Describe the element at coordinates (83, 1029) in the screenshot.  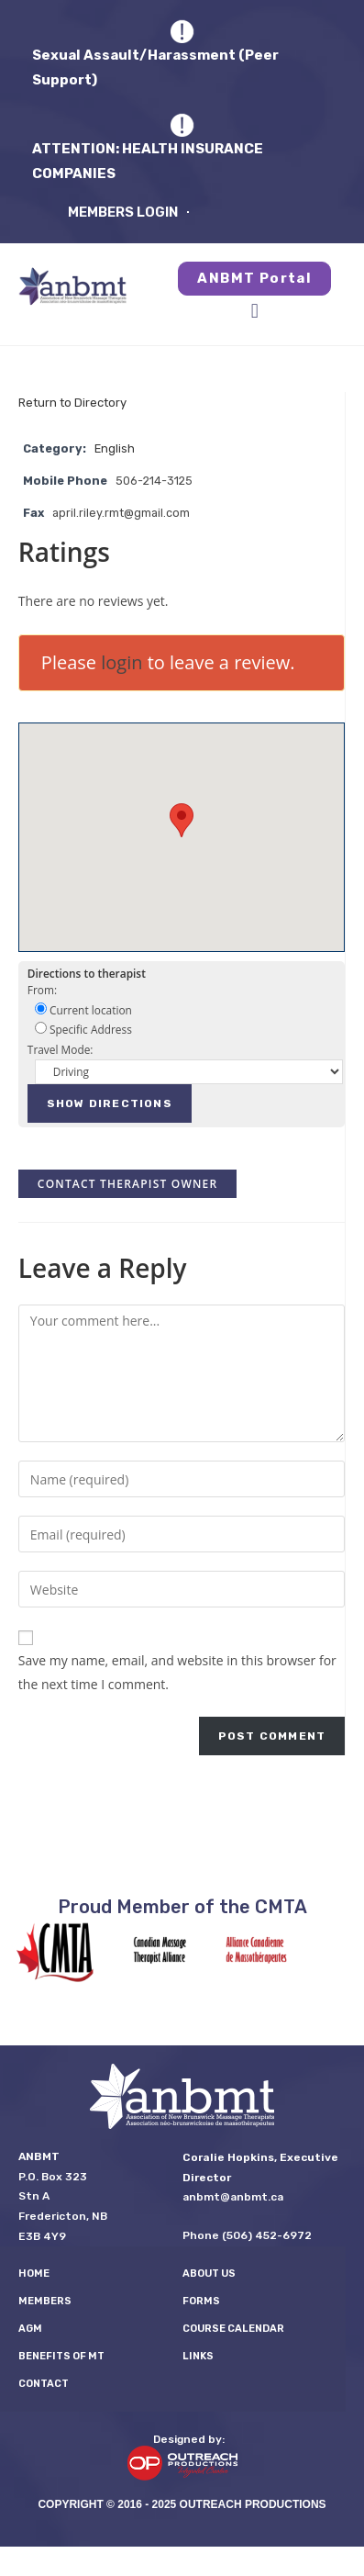
I see `Specific Address` at that location.